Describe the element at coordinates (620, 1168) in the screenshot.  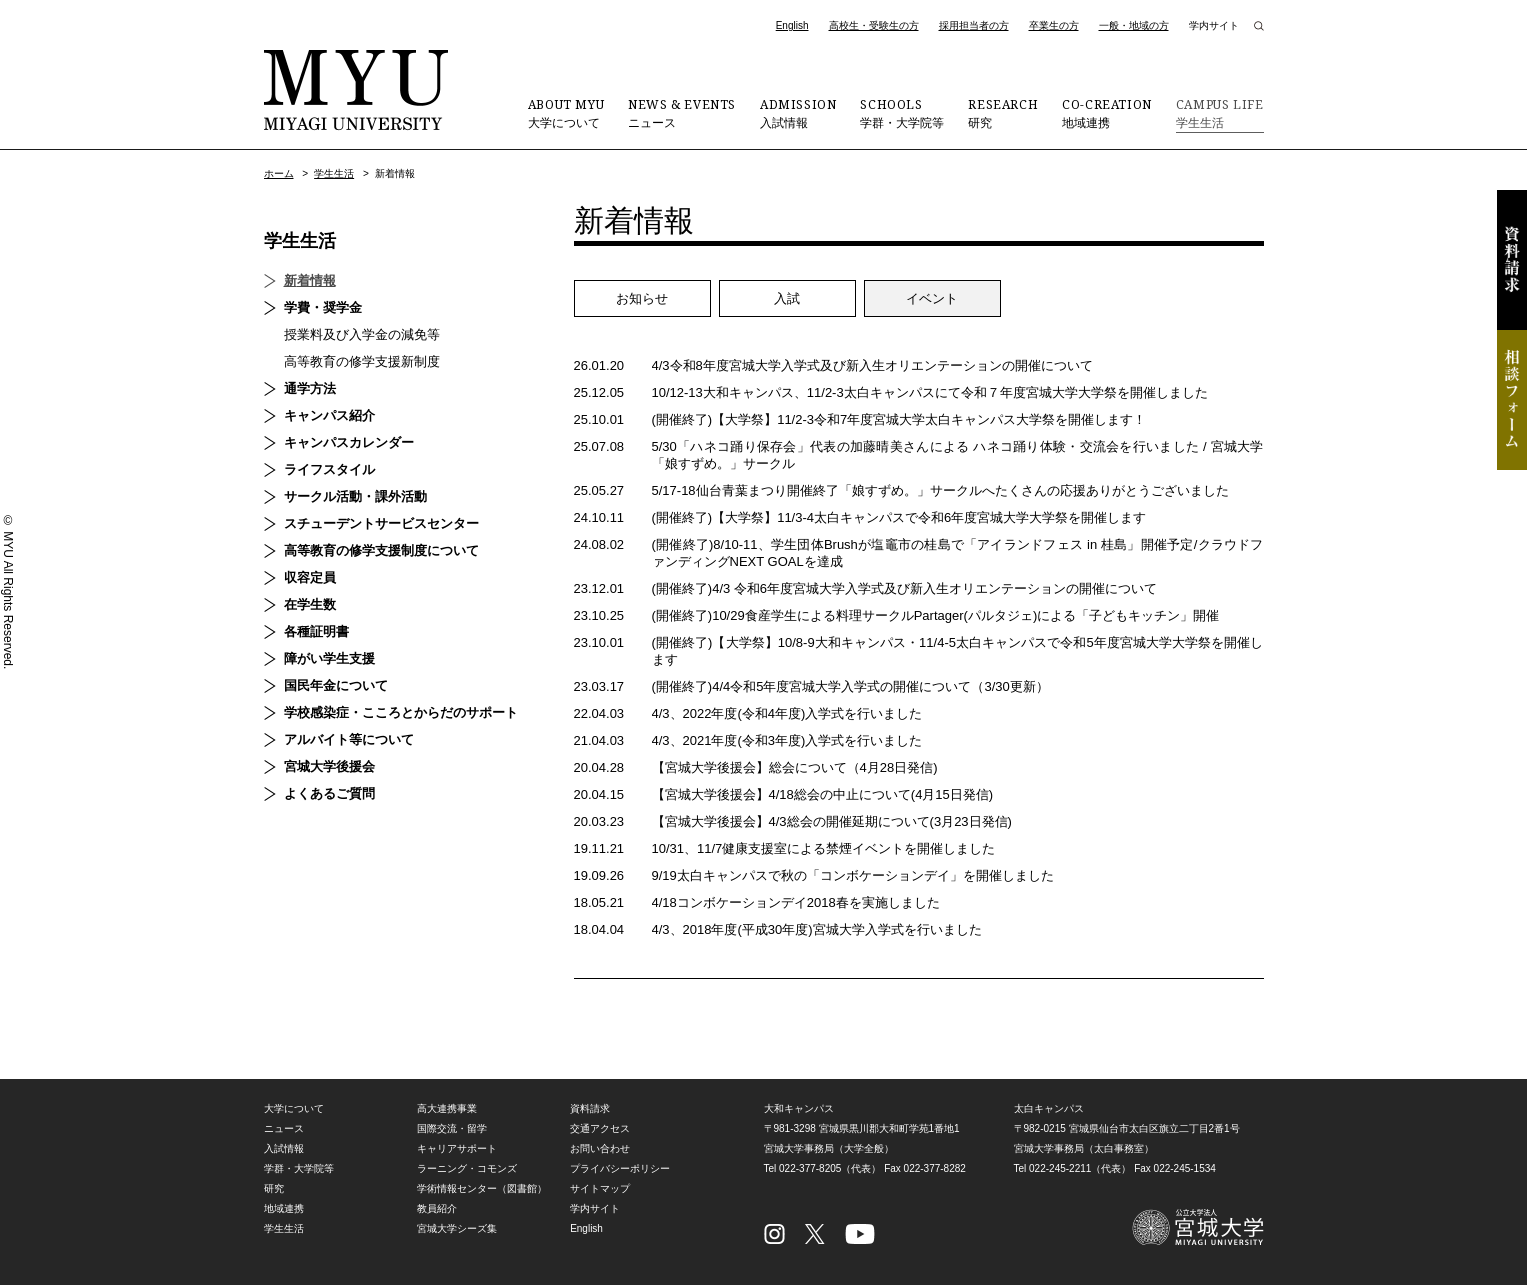
I see `プライバシーポリシー` at that location.